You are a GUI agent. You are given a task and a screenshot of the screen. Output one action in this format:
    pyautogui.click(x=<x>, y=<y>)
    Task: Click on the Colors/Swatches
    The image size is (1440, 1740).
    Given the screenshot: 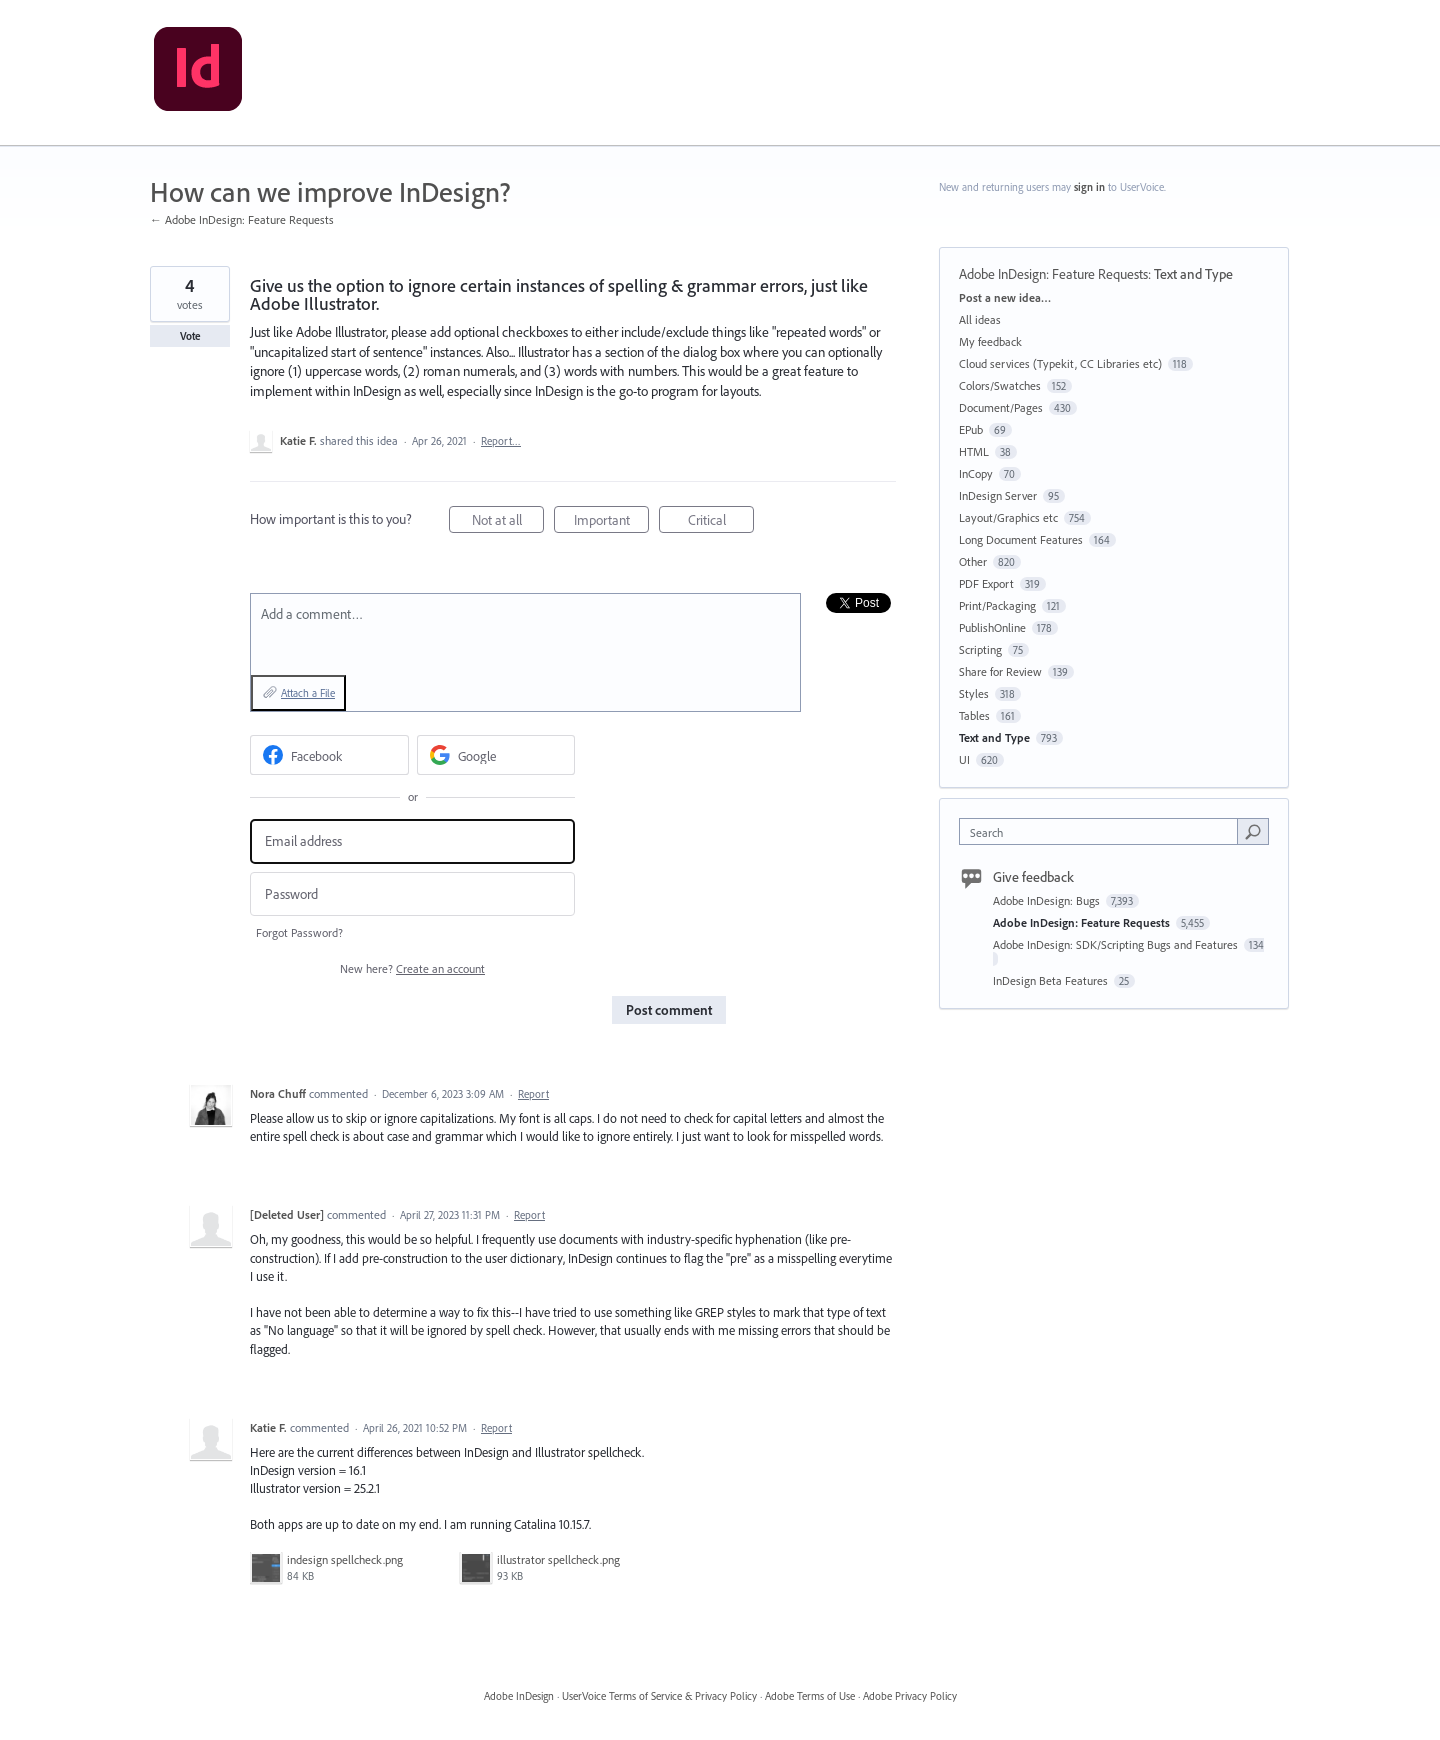 What is the action you would take?
    pyautogui.click(x=1000, y=385)
    